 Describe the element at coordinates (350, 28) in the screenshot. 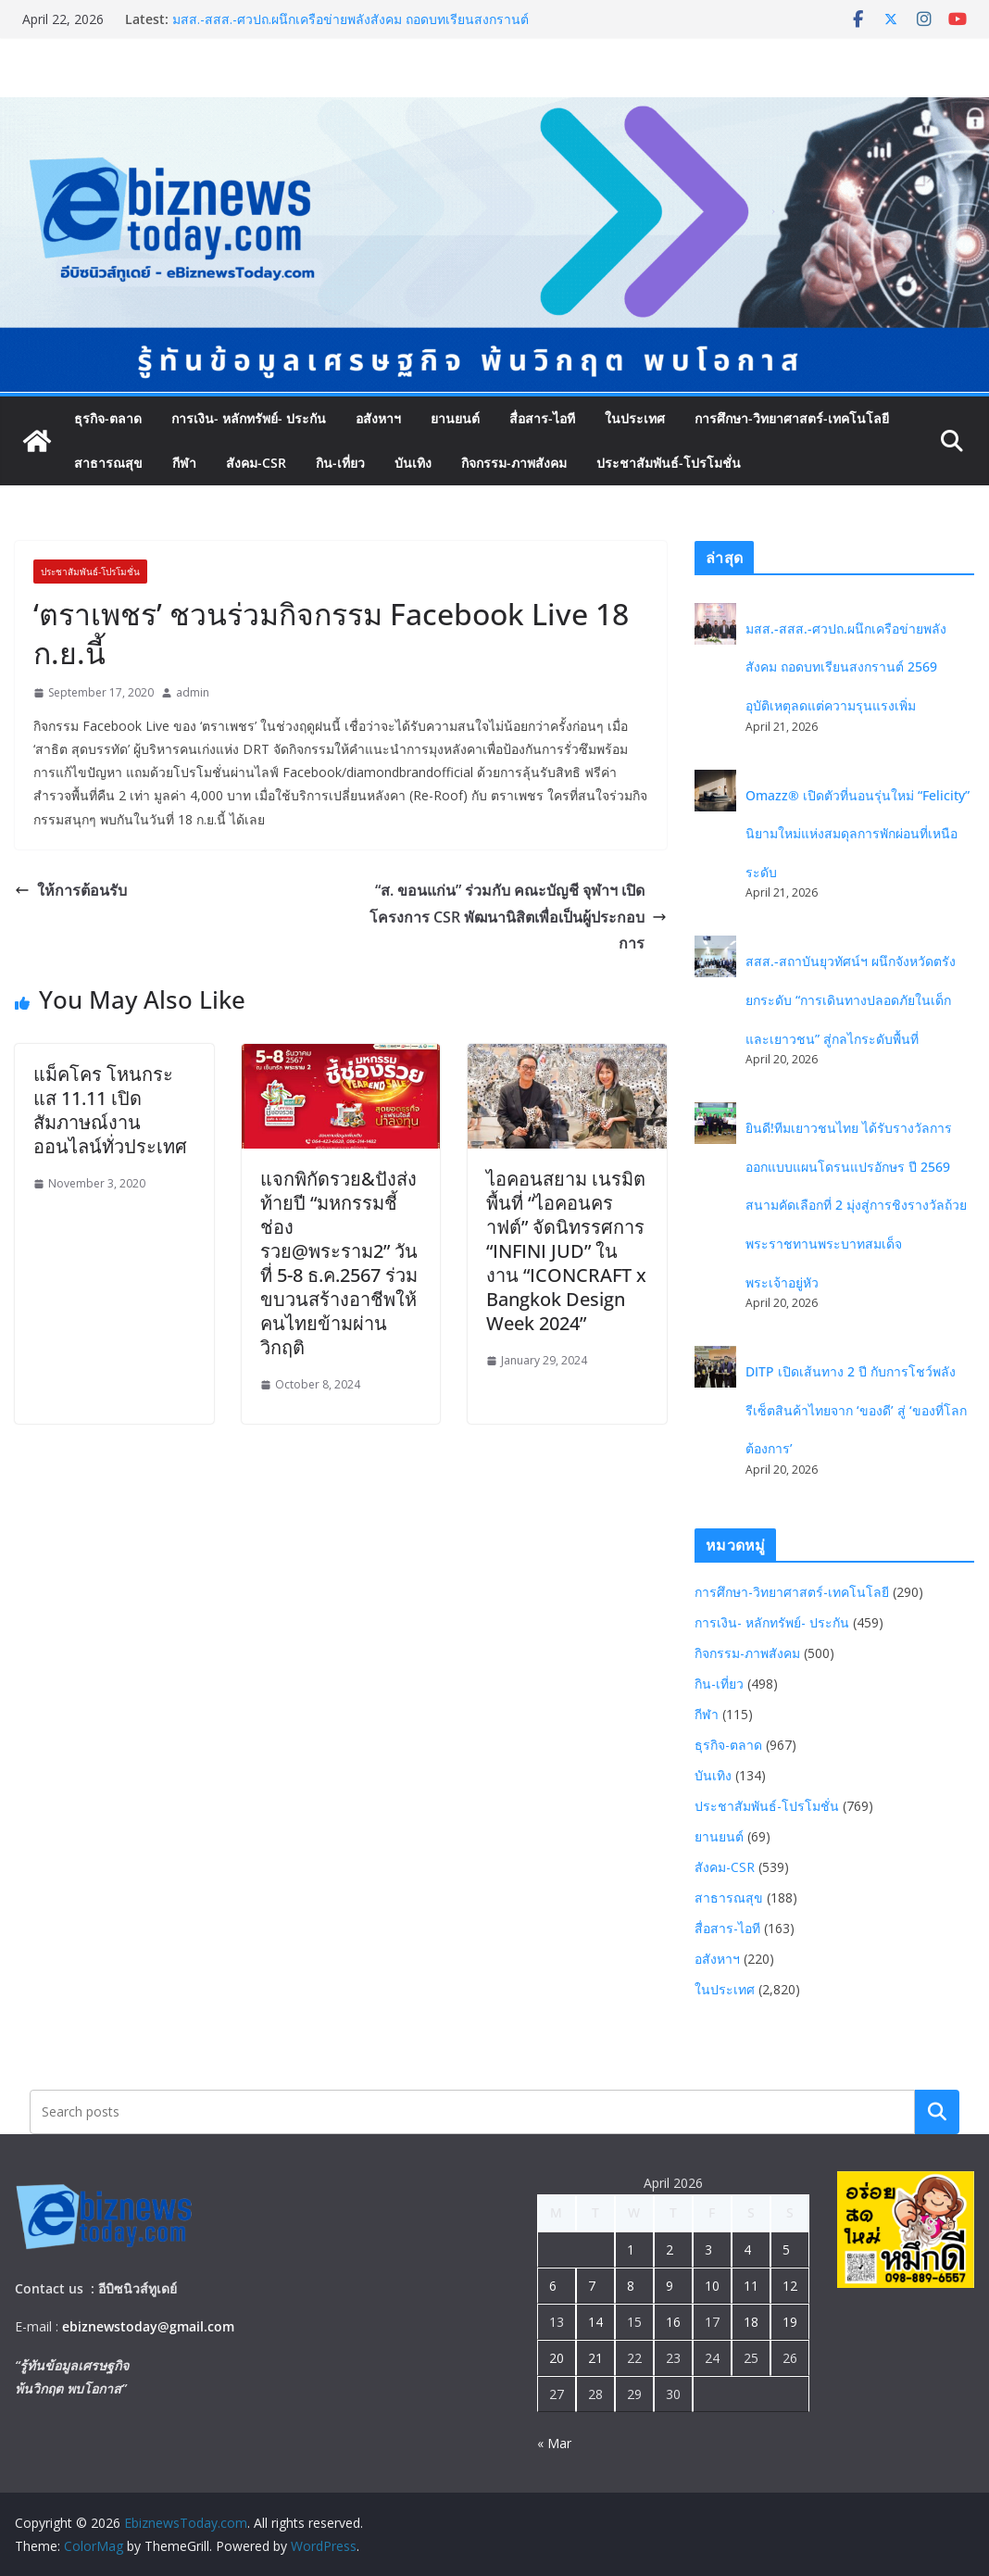

I see `มสส.-สสส.-ศวปถ.ผนึกเครือข่ายพลังสังคม ถอดบทเรียนสงกรานต์ 2569 อุบัติเหตุลดแต่ความรุนแรงเพิ่ม` at that location.